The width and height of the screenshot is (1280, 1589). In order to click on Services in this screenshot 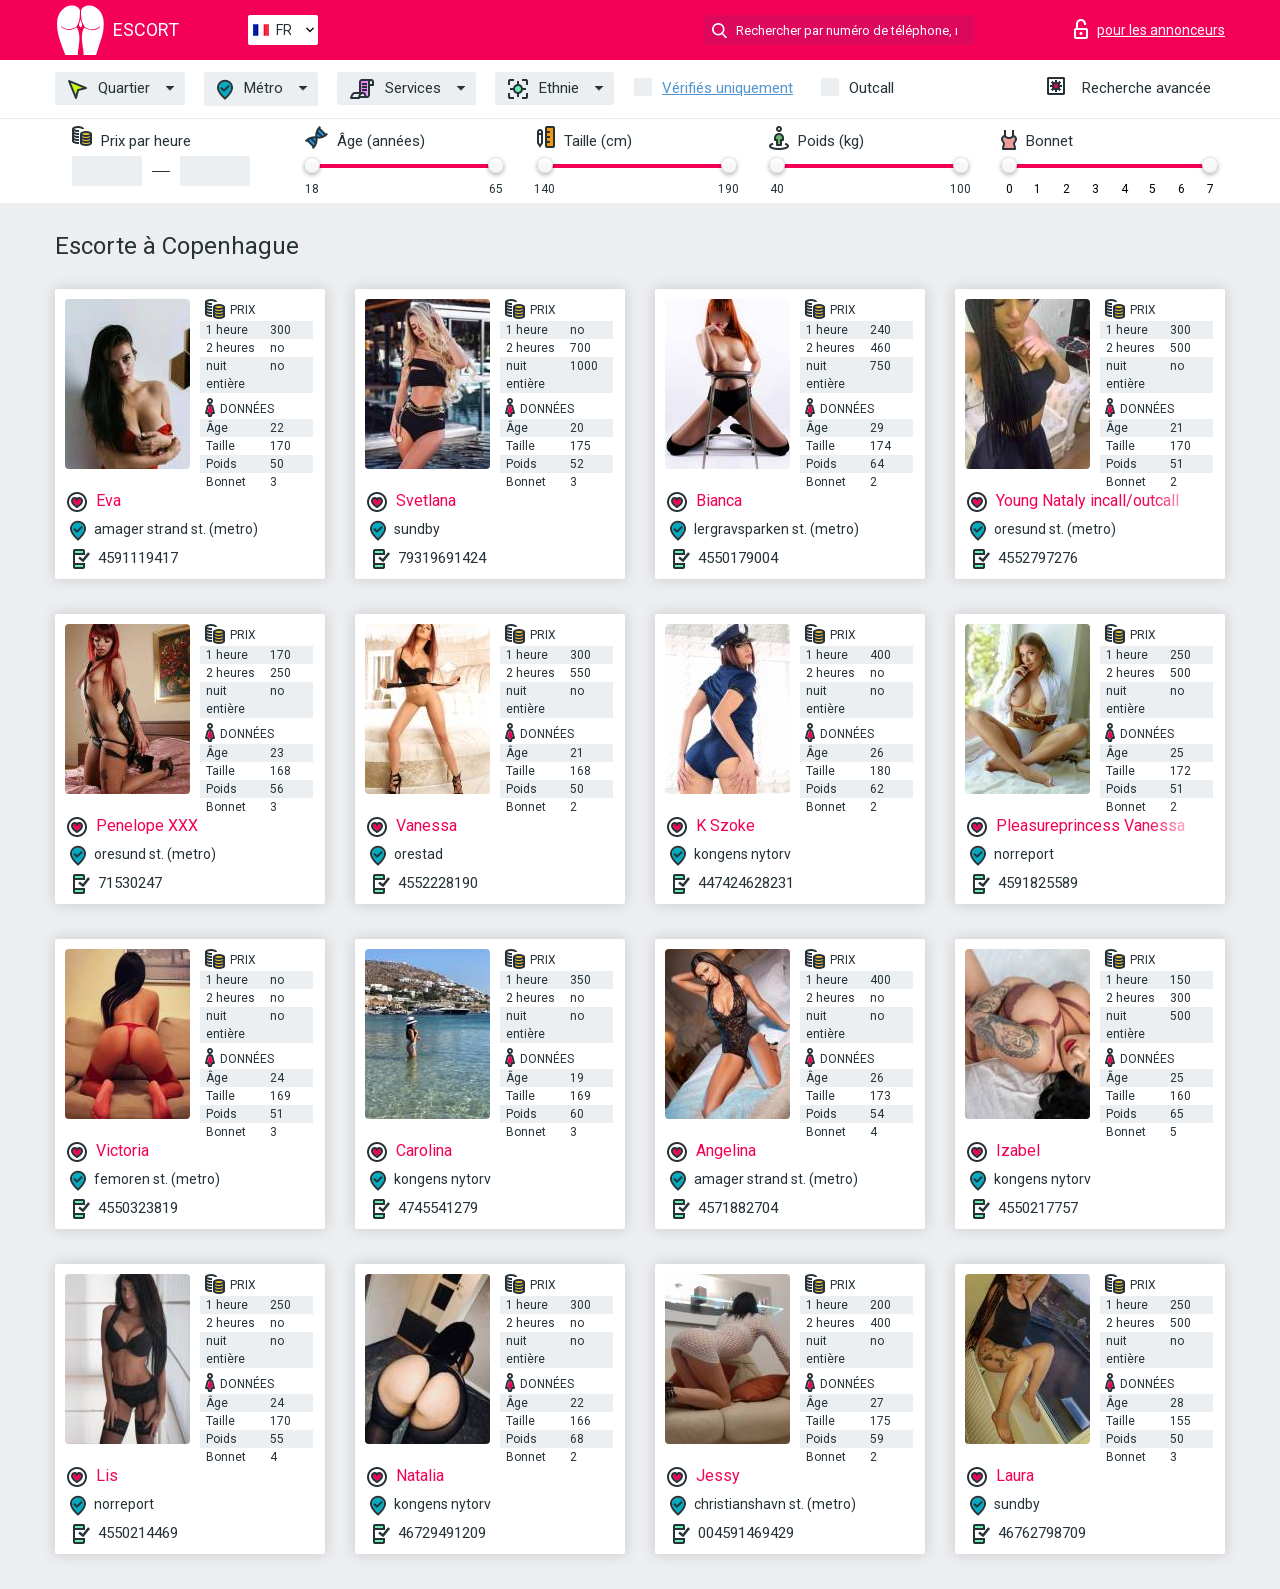, I will do `click(395, 89)`.